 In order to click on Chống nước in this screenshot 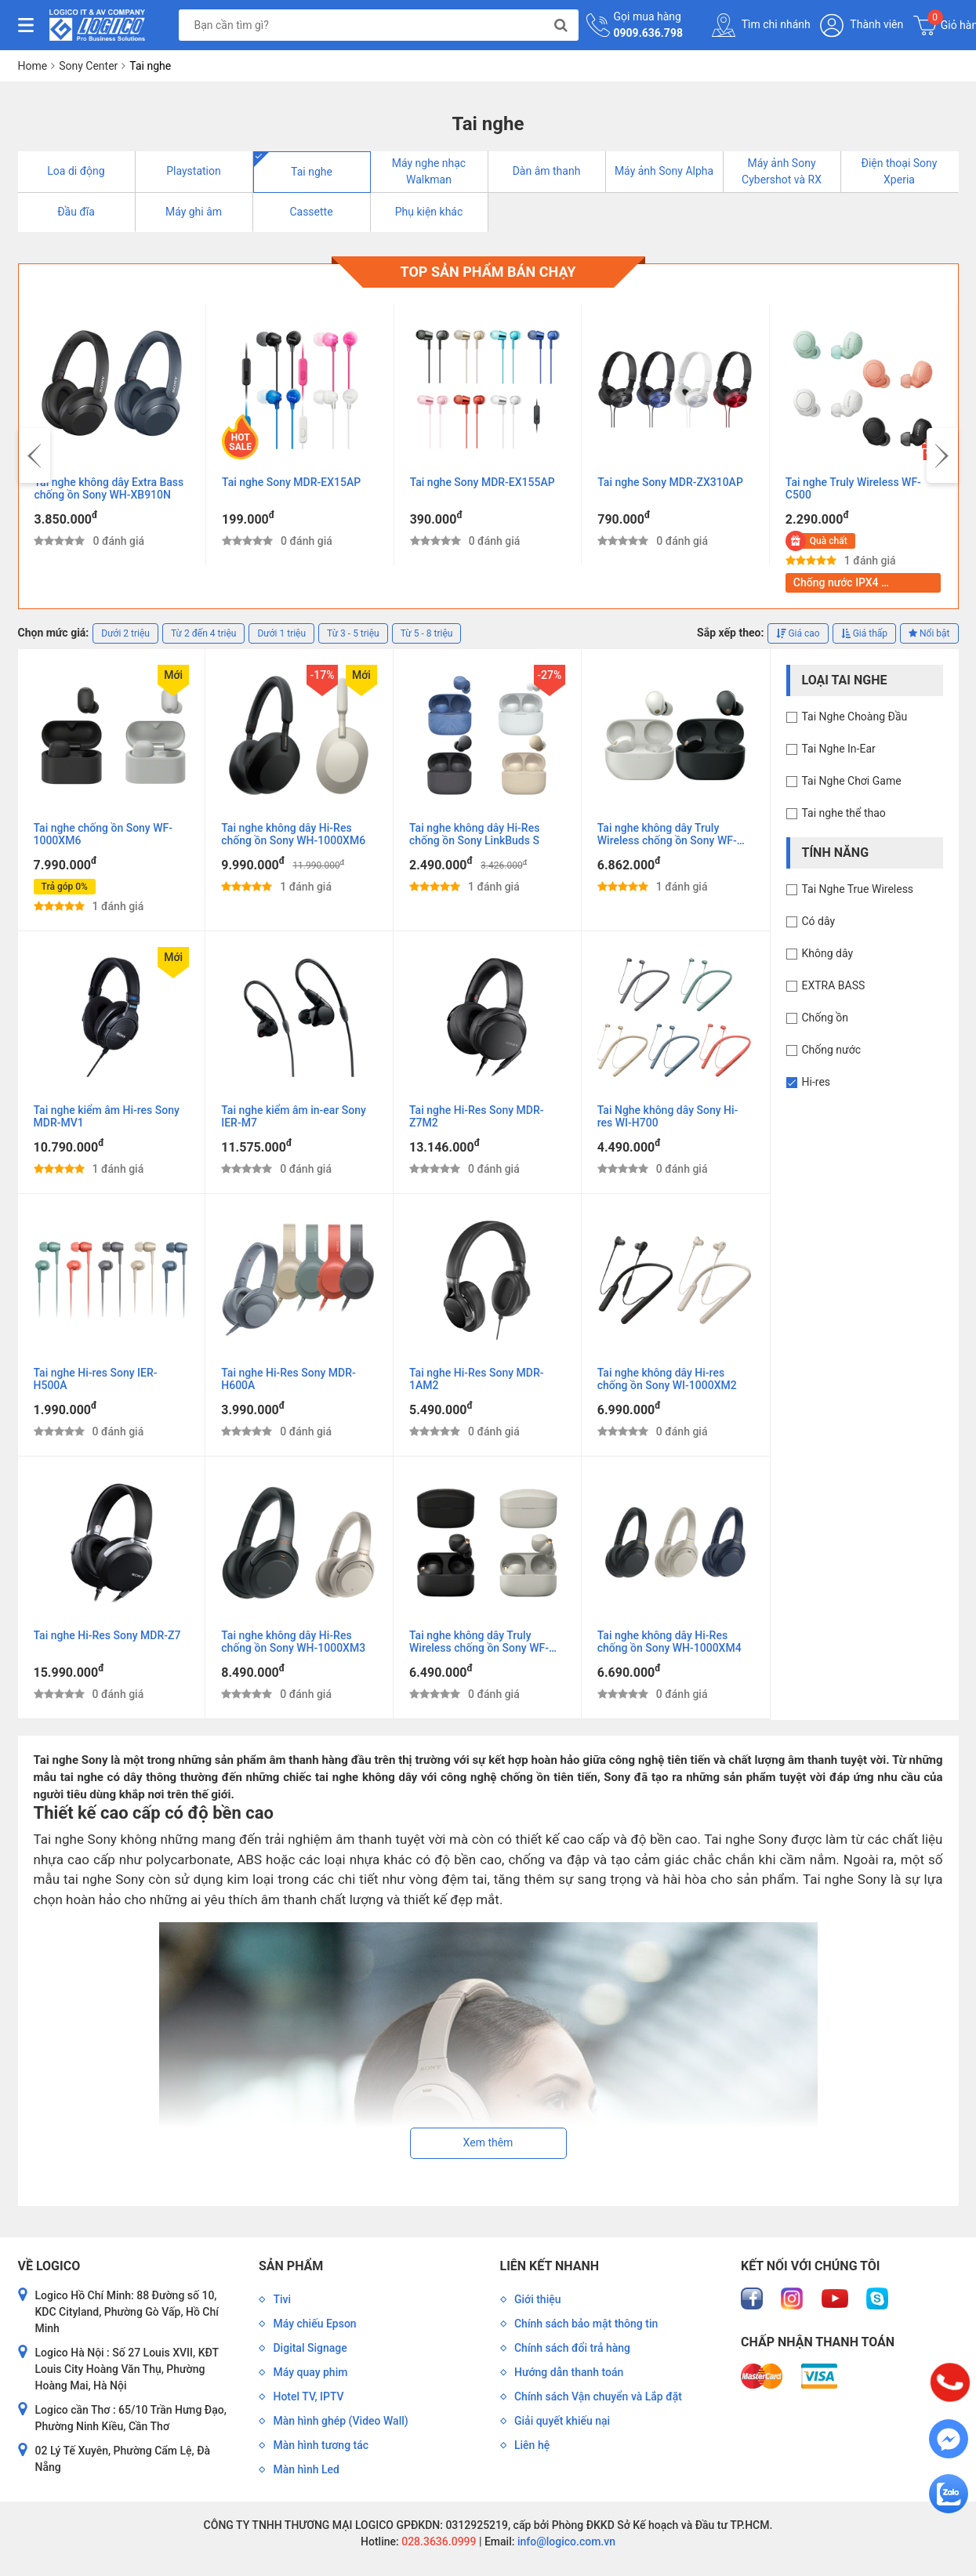, I will do `click(832, 1049)`.